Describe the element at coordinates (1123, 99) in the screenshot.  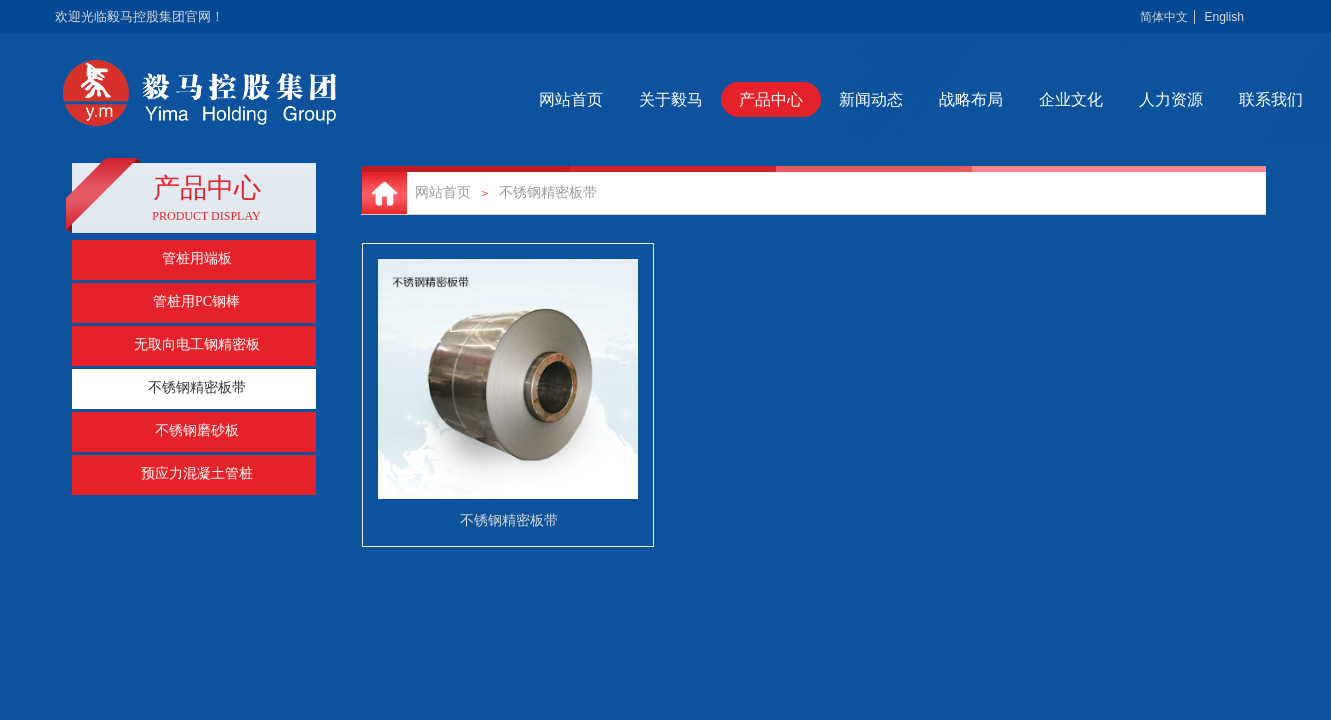
I see `企业文化` at that location.